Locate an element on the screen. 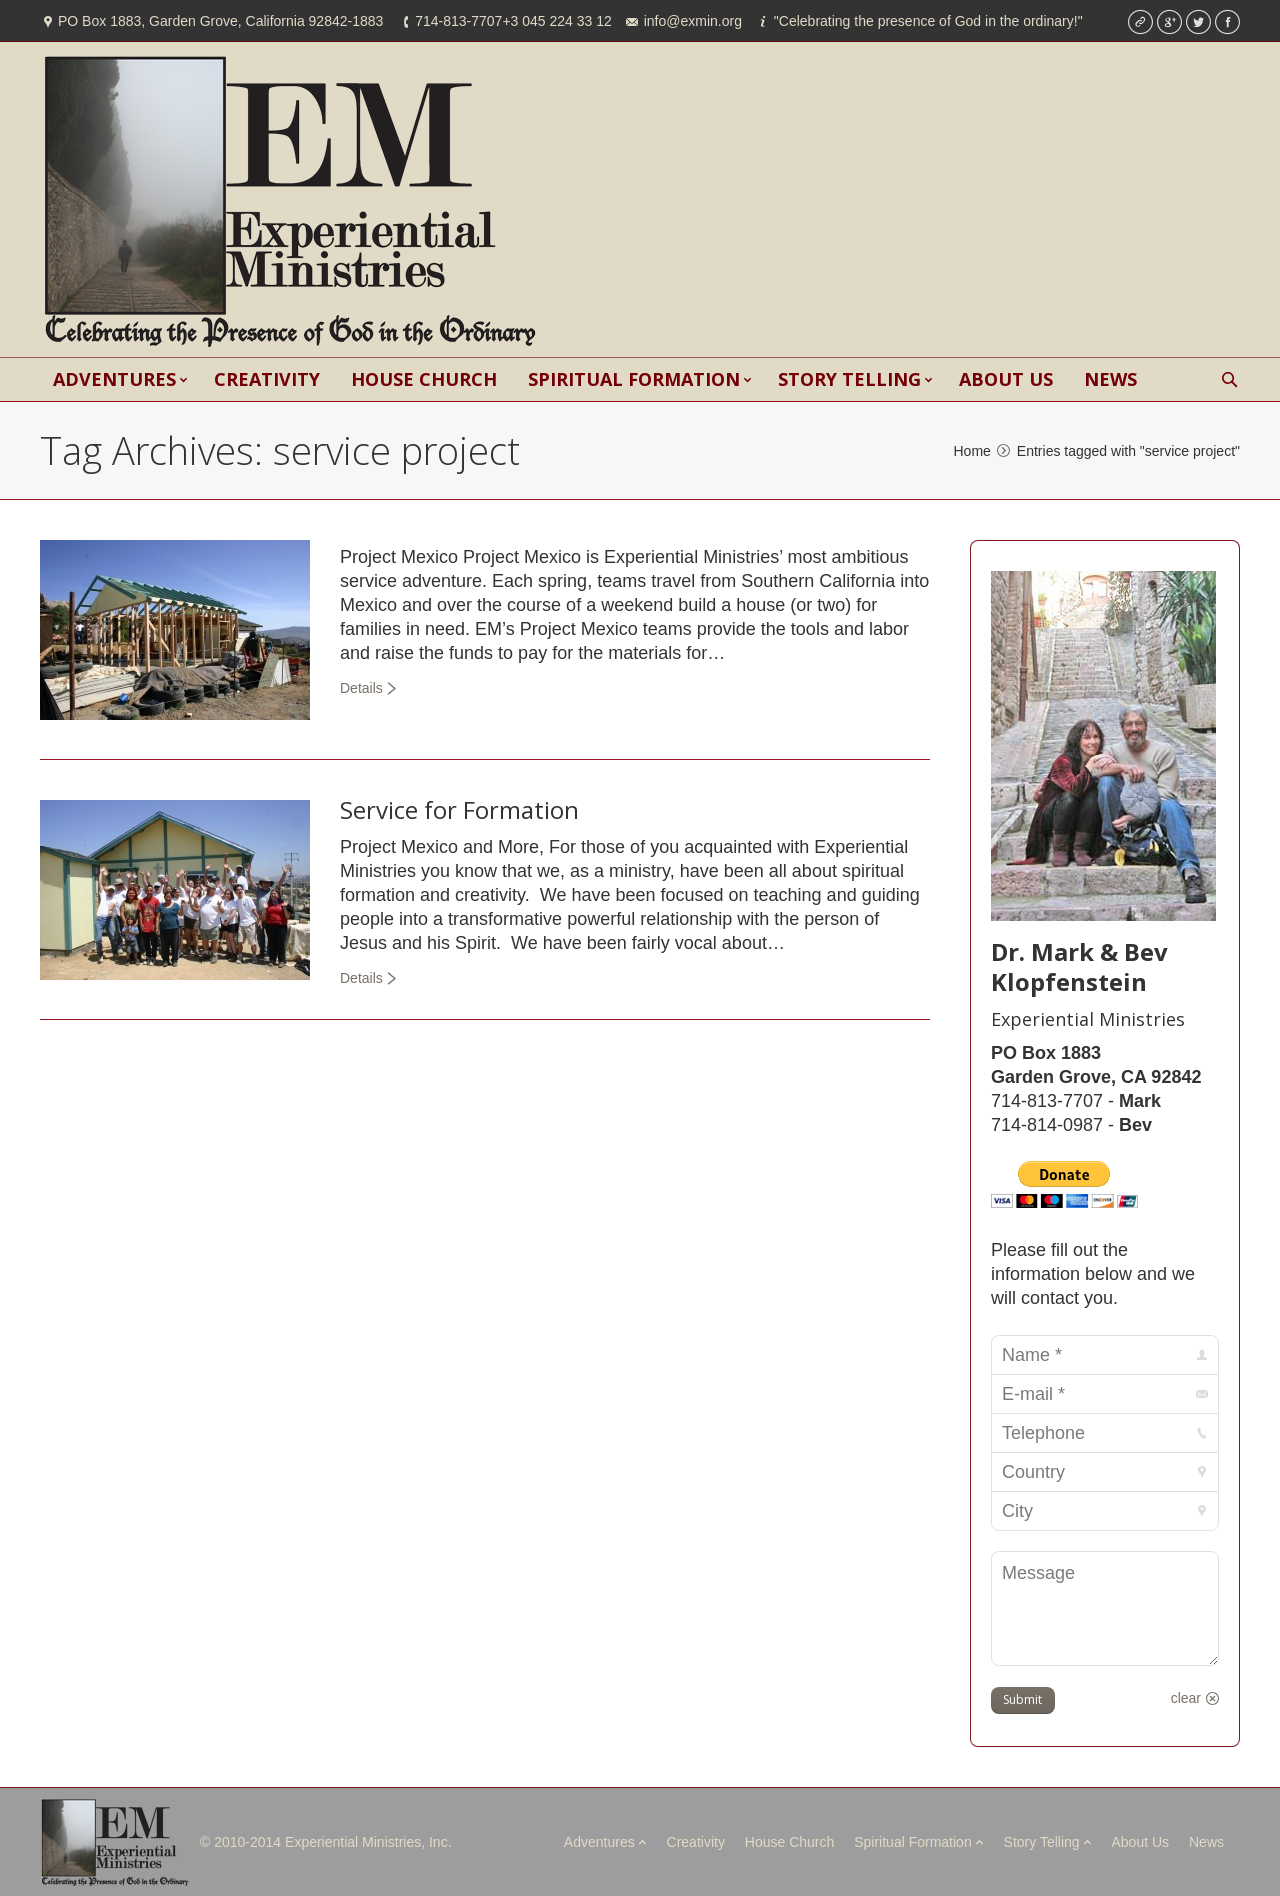 This screenshot has height=1896, width=1280. Creativity is located at coordinates (696, 1842).